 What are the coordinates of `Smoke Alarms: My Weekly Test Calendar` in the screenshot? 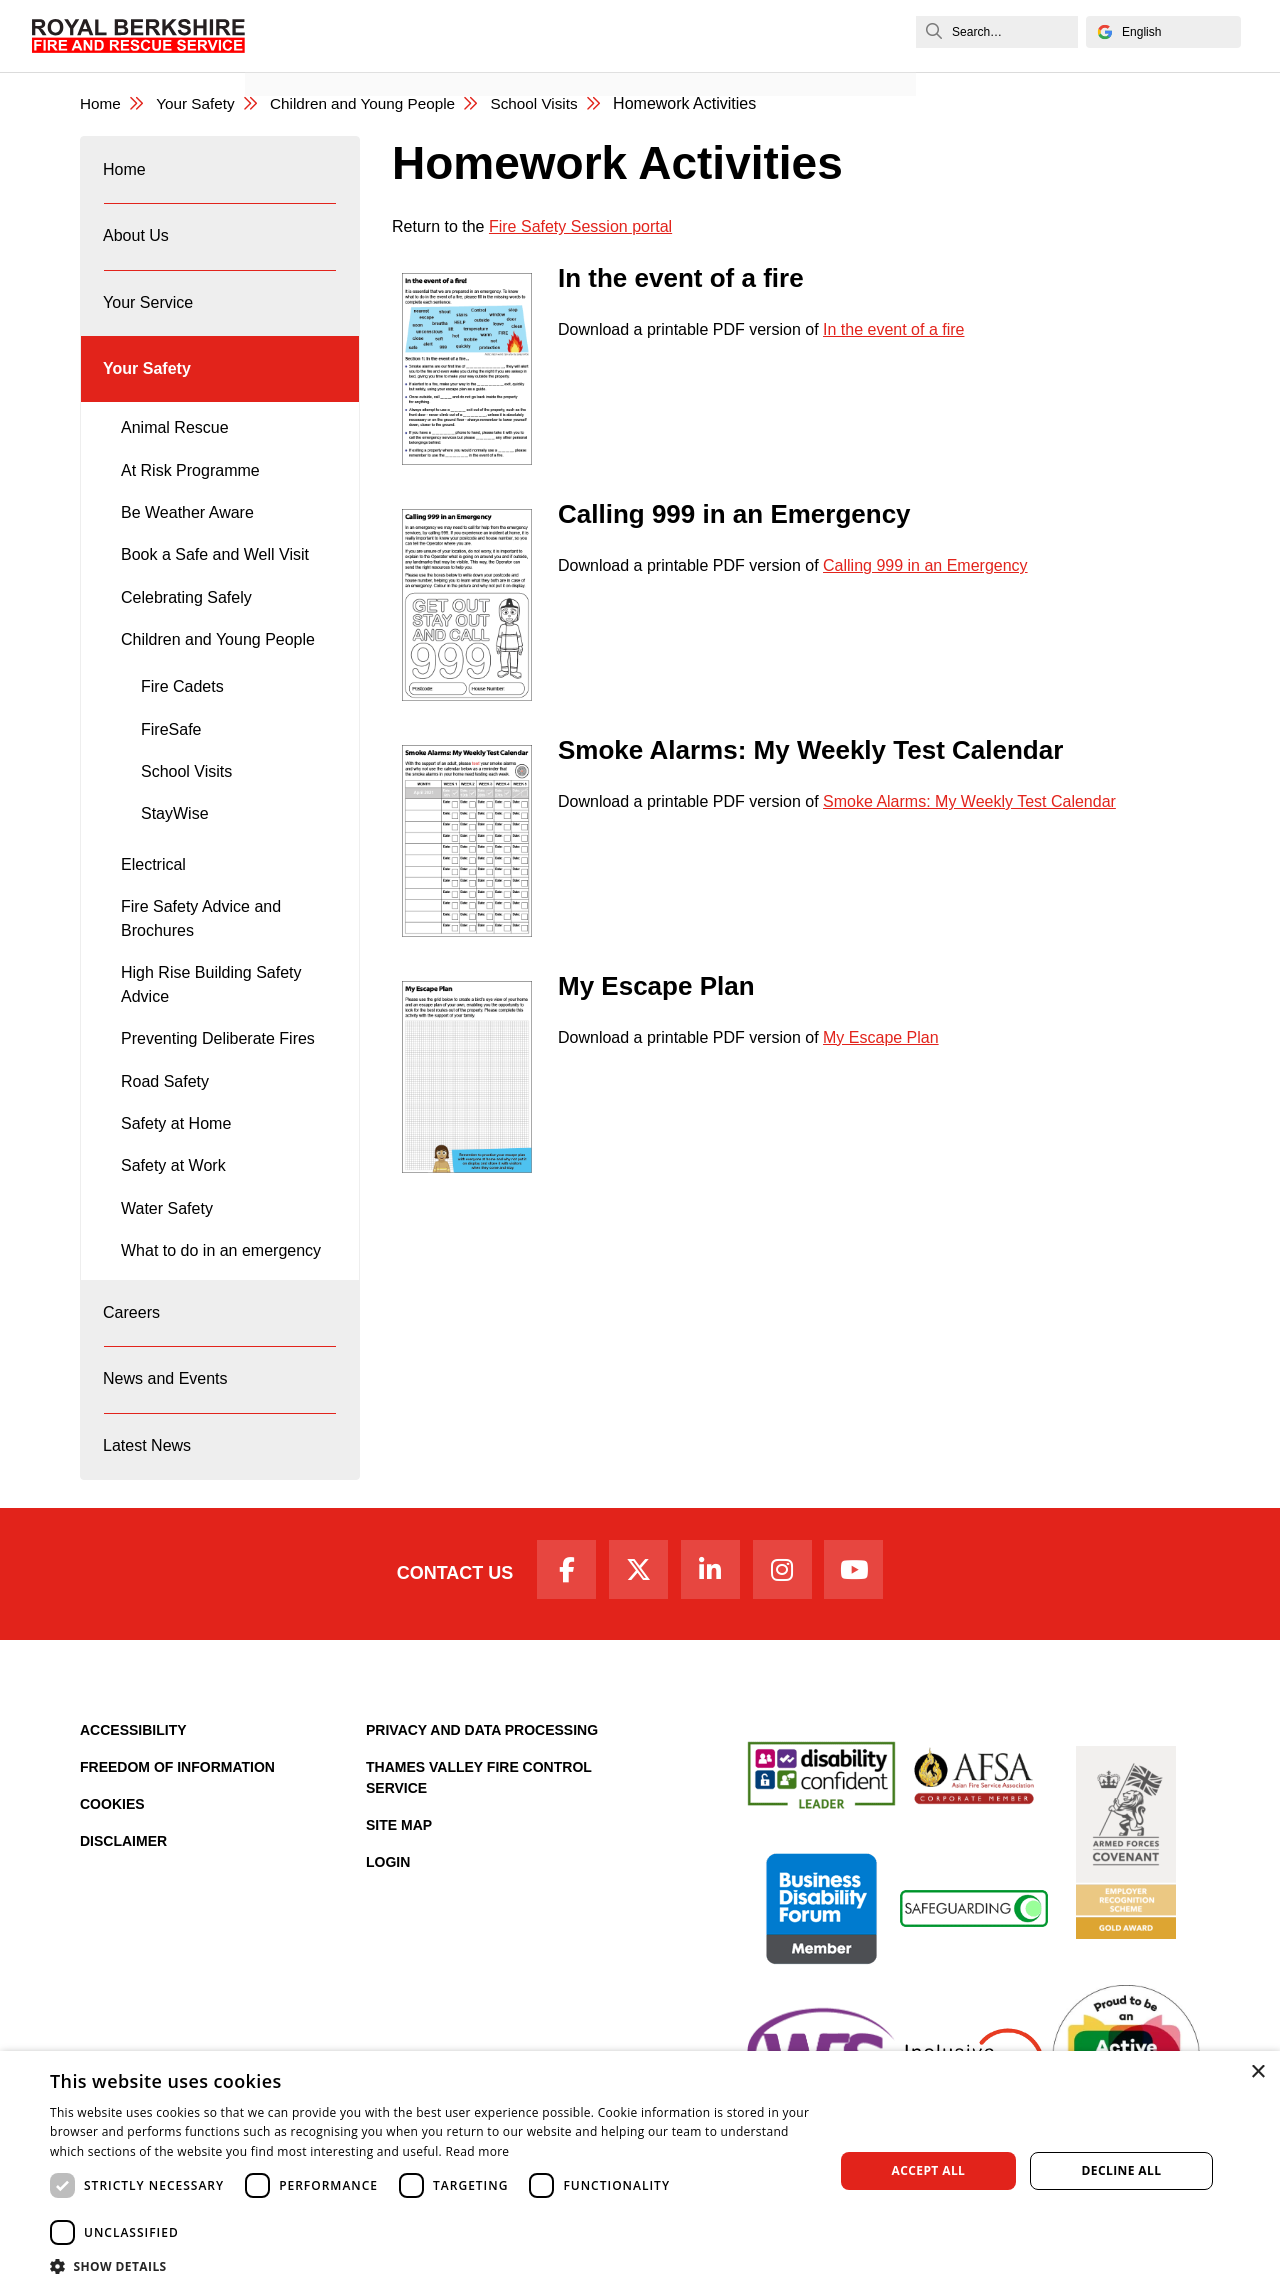 It's located at (969, 802).